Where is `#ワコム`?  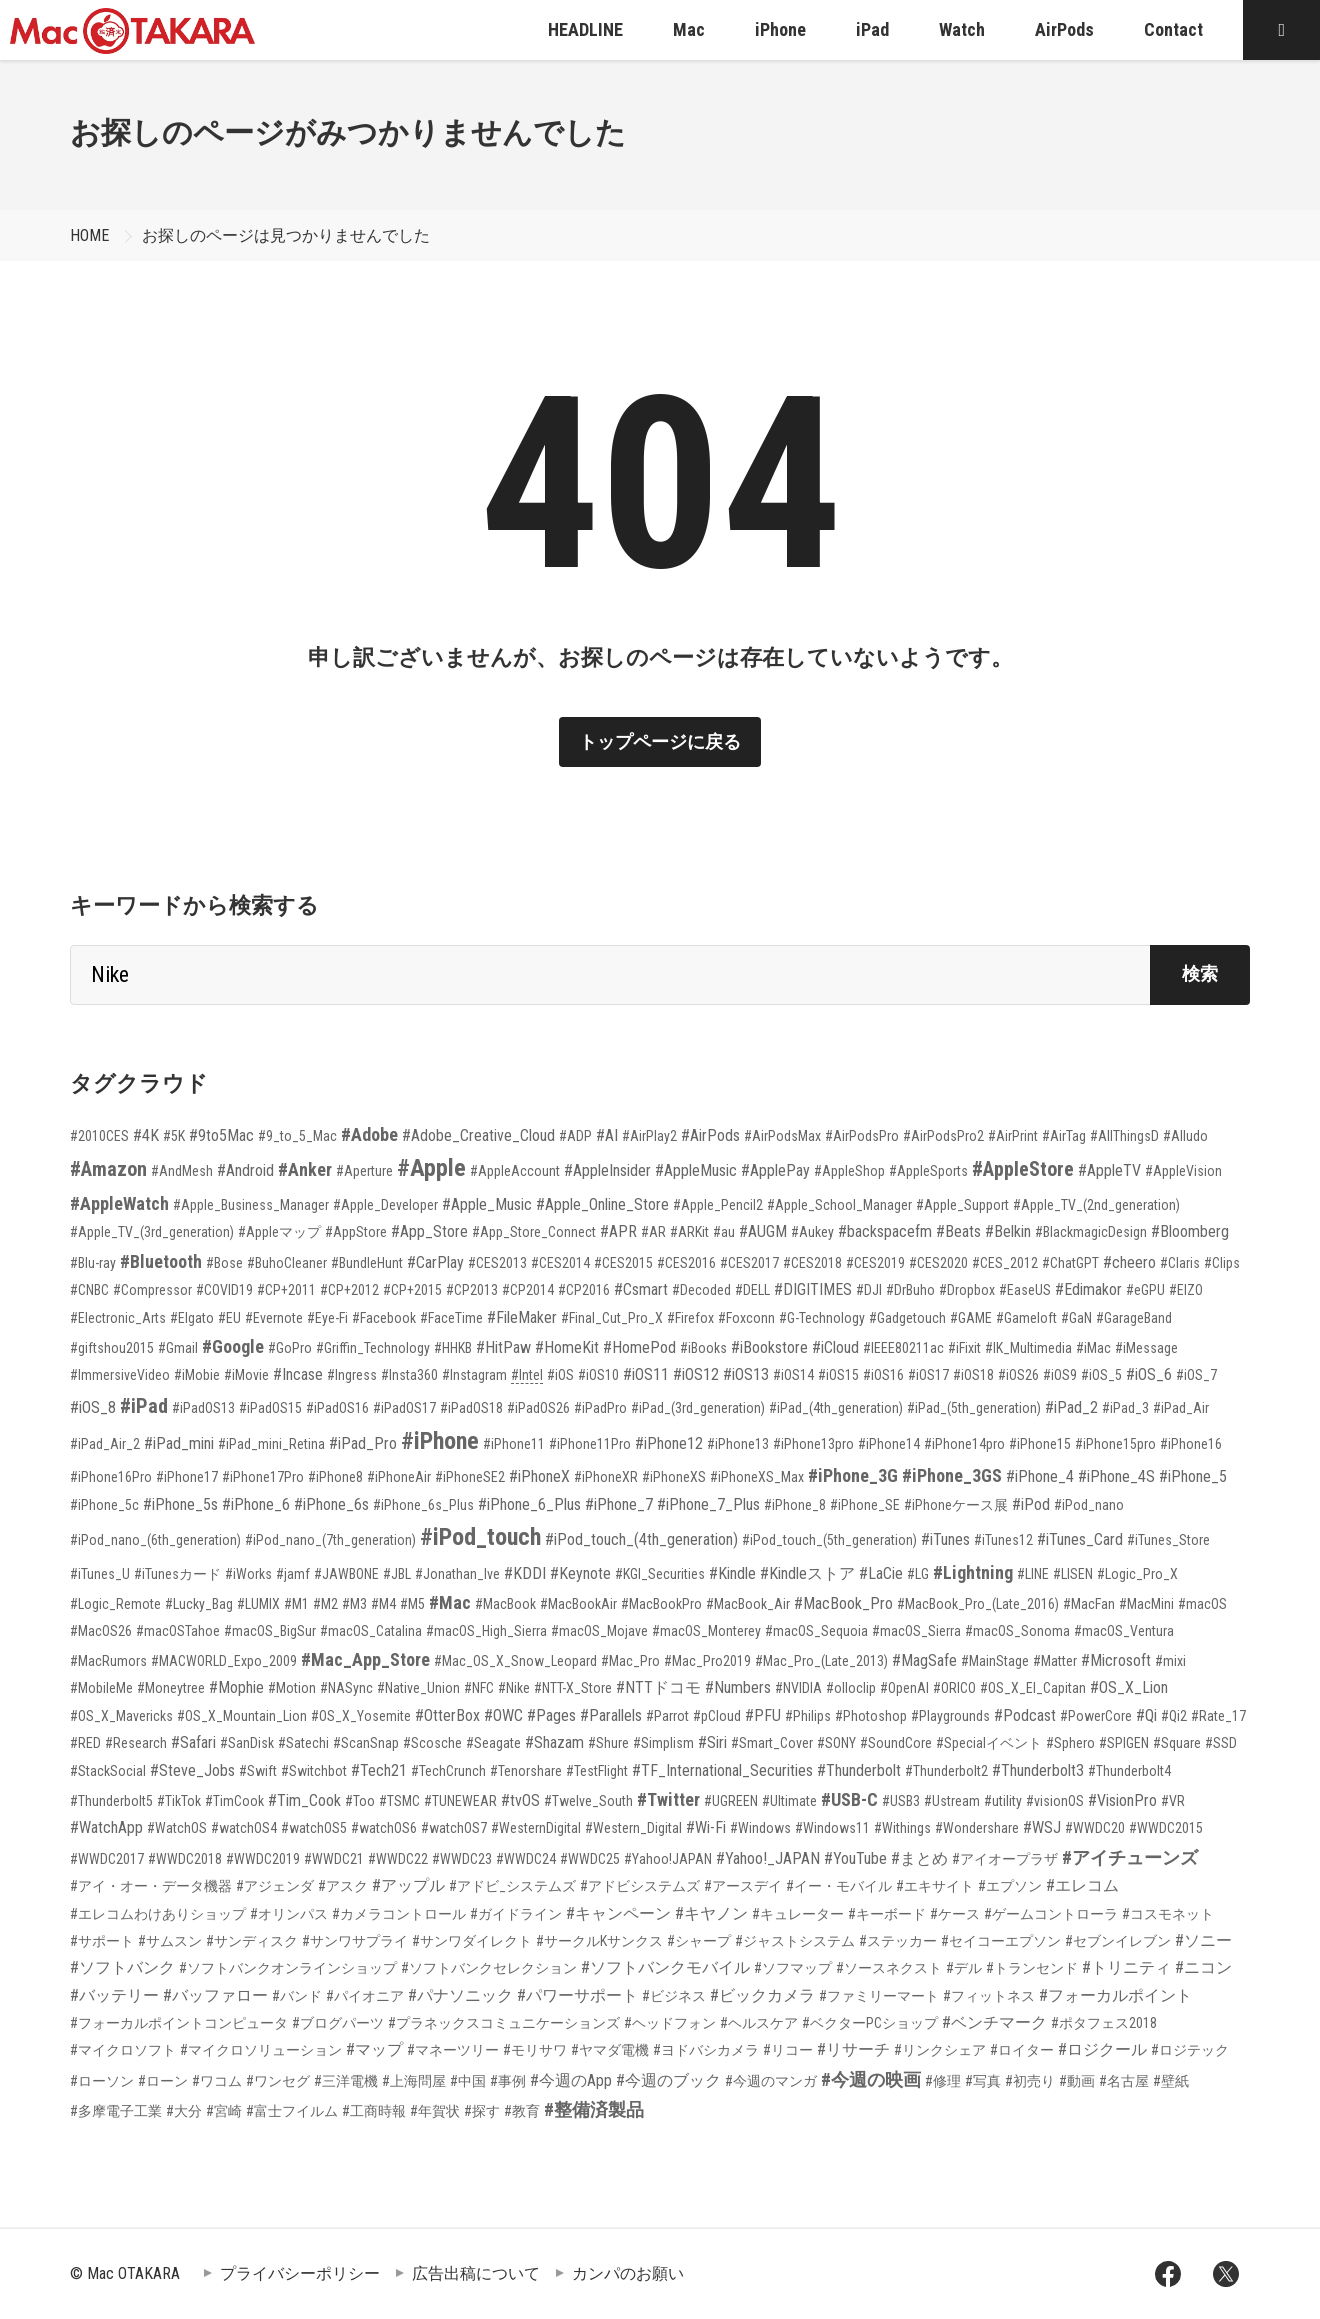
#ワコム is located at coordinates (217, 2081).